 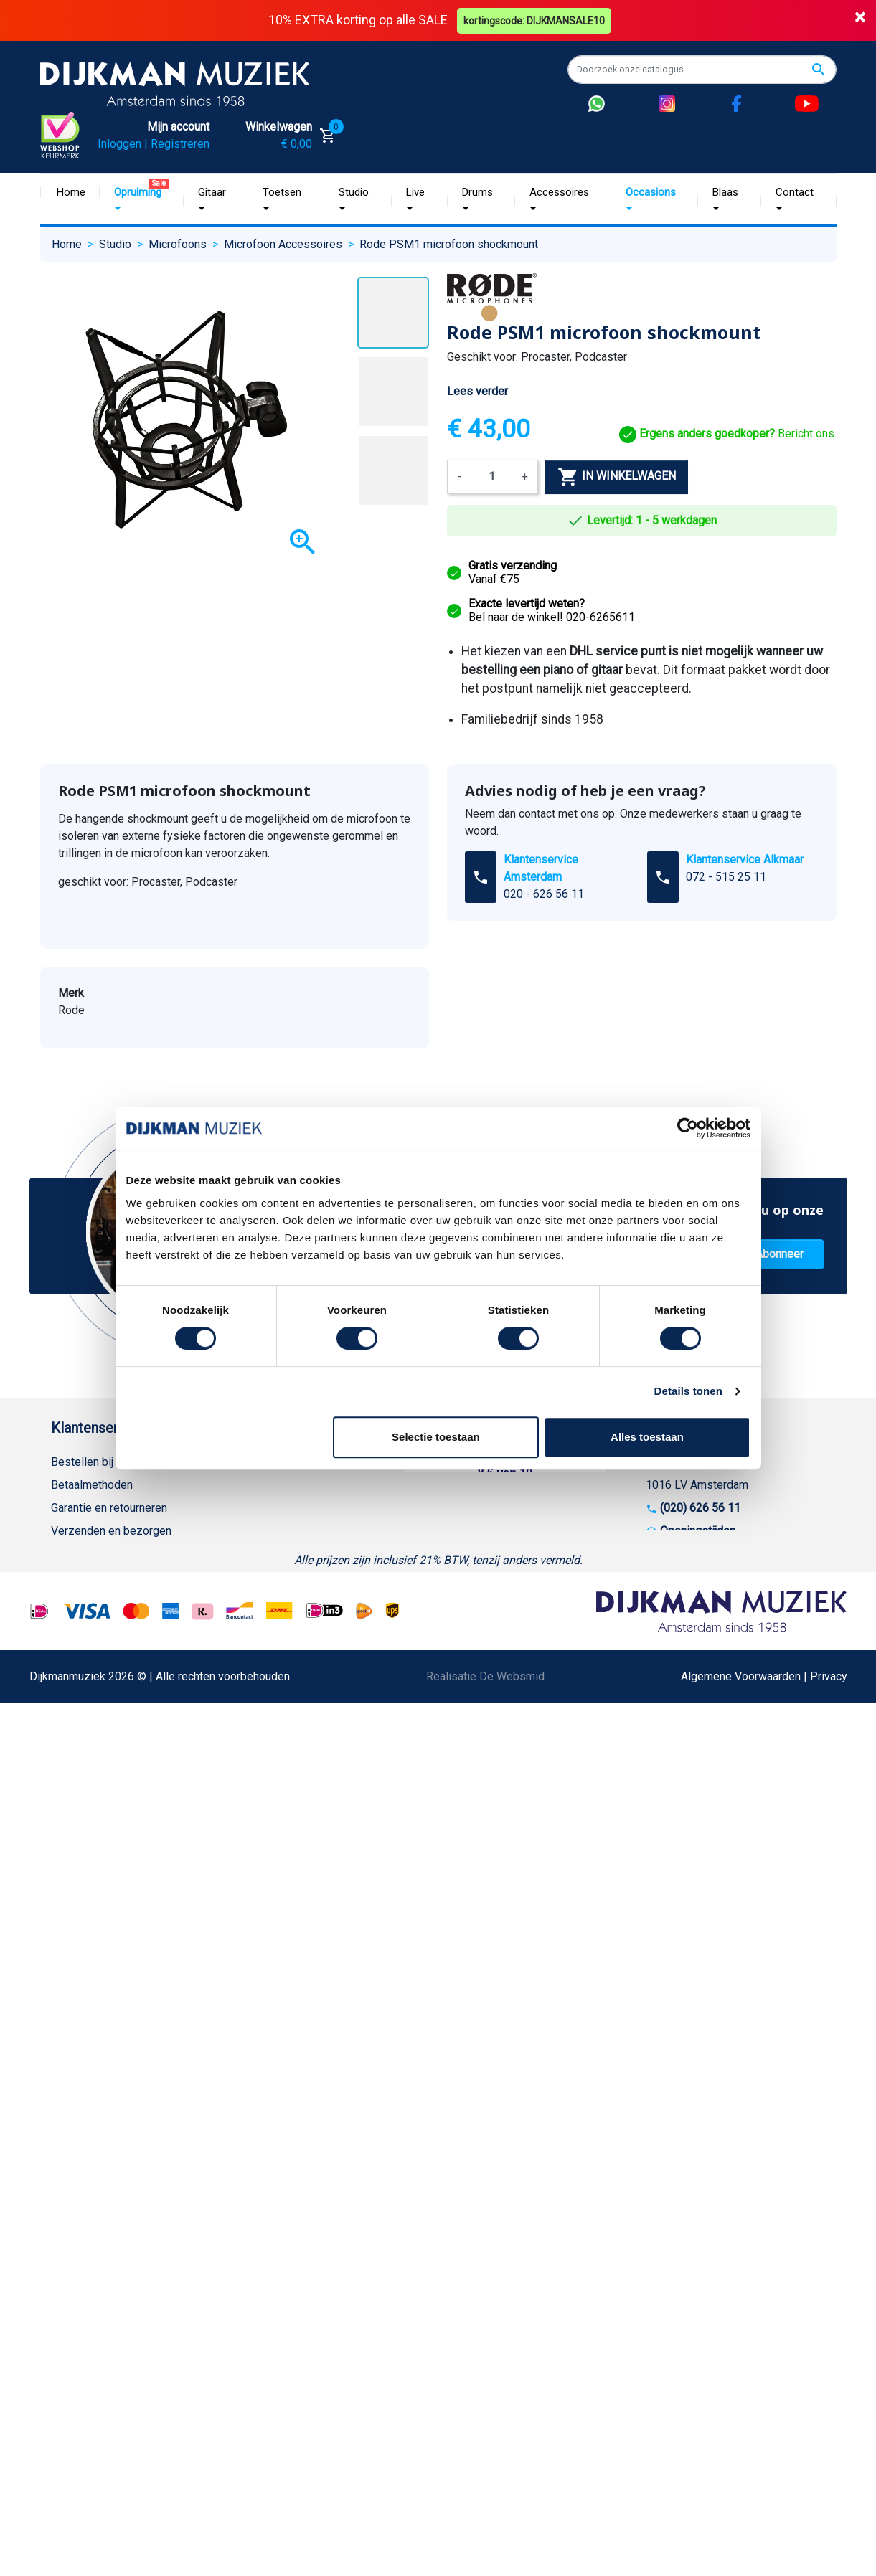 I want to click on Werken bij DijkmanMuziek, so click(x=298, y=1508).